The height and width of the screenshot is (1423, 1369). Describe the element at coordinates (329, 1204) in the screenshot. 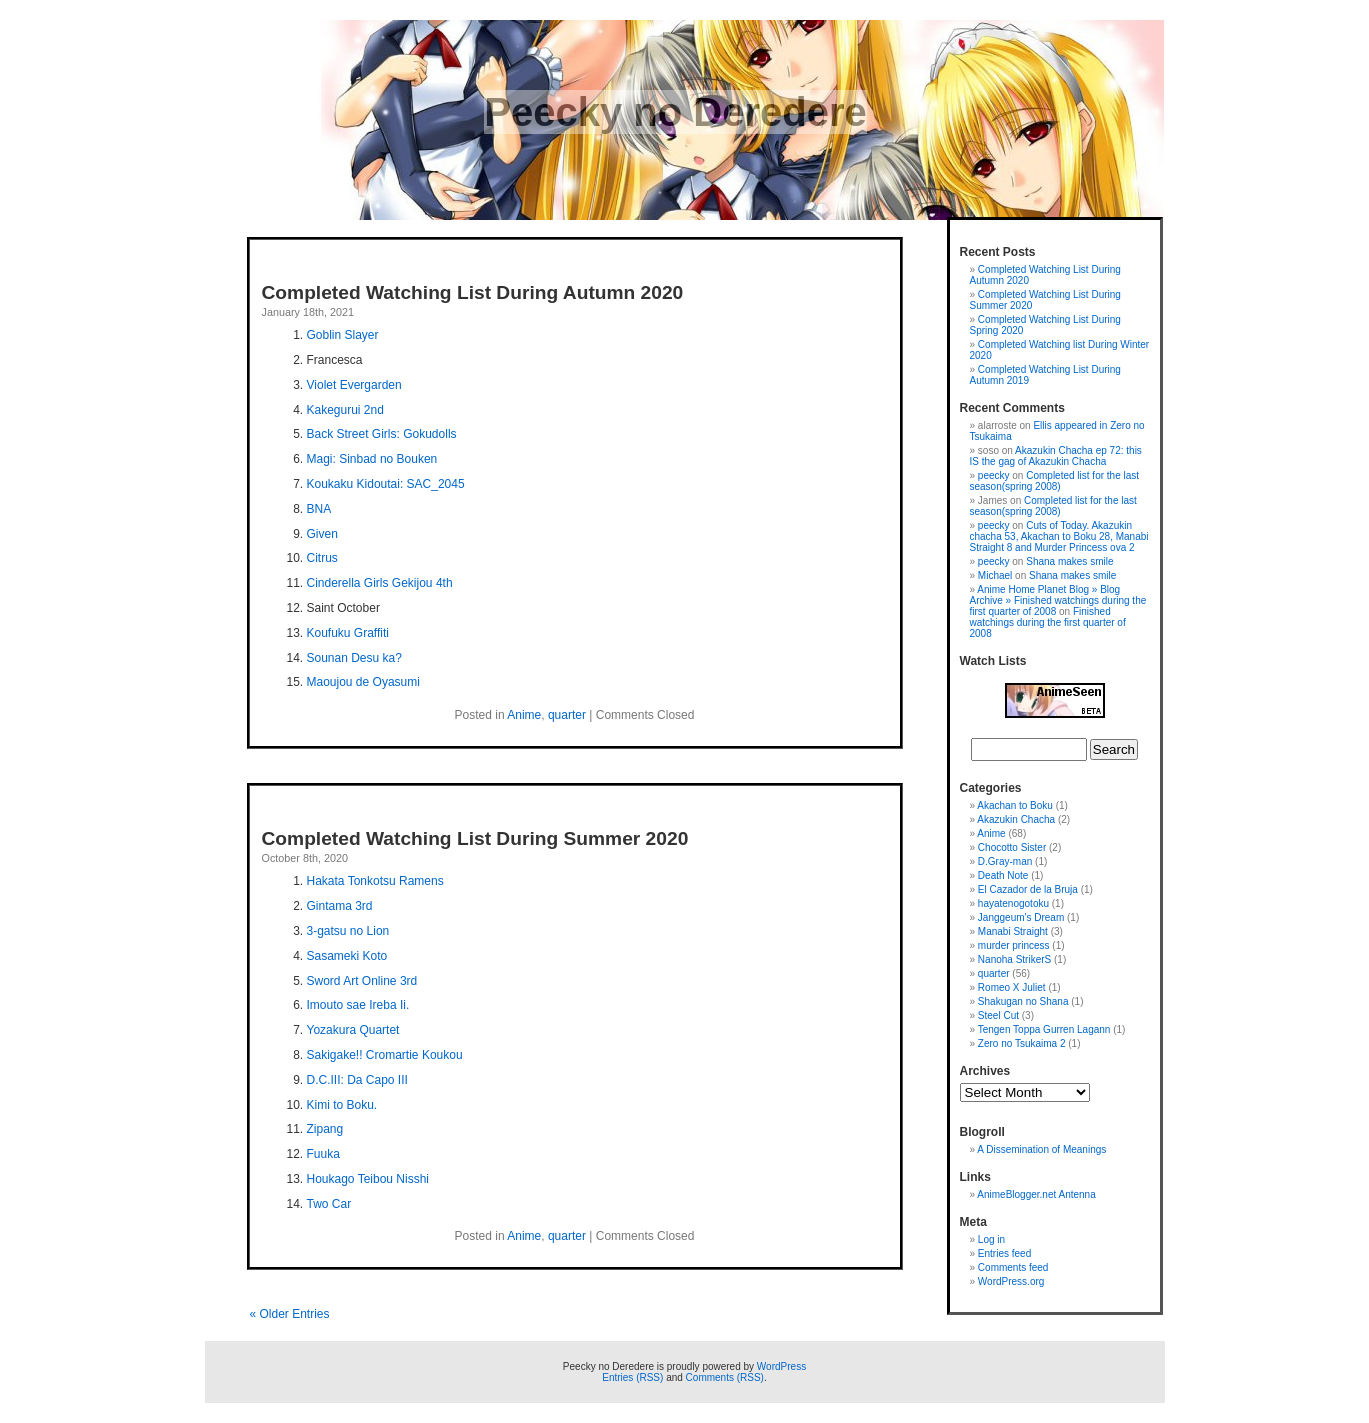

I see `Two Car` at that location.